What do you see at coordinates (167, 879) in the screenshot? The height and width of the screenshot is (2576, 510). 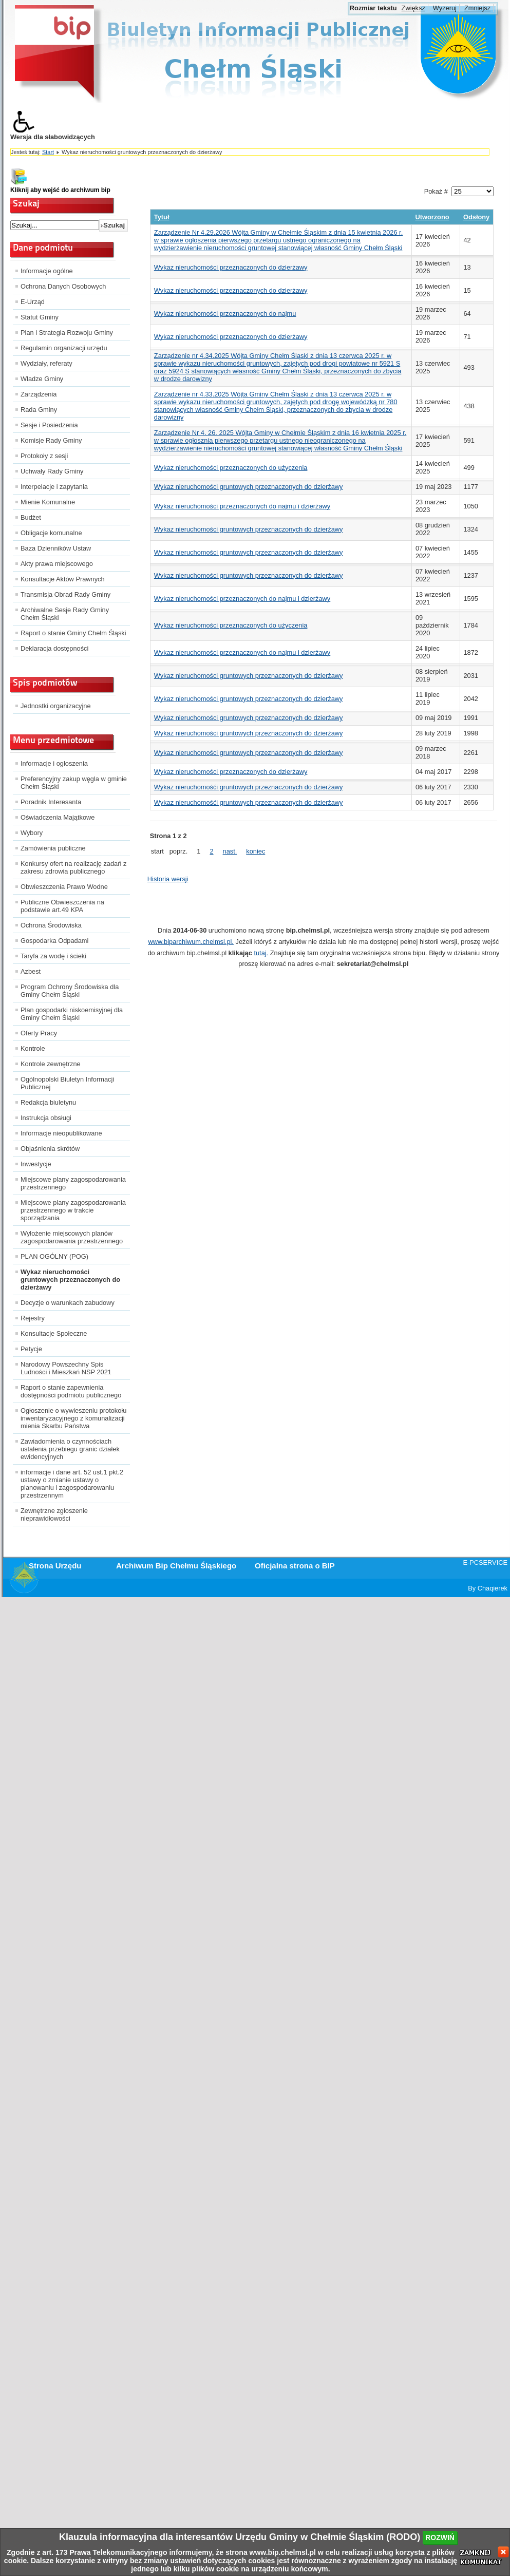 I see `Historia wersji` at bounding box center [167, 879].